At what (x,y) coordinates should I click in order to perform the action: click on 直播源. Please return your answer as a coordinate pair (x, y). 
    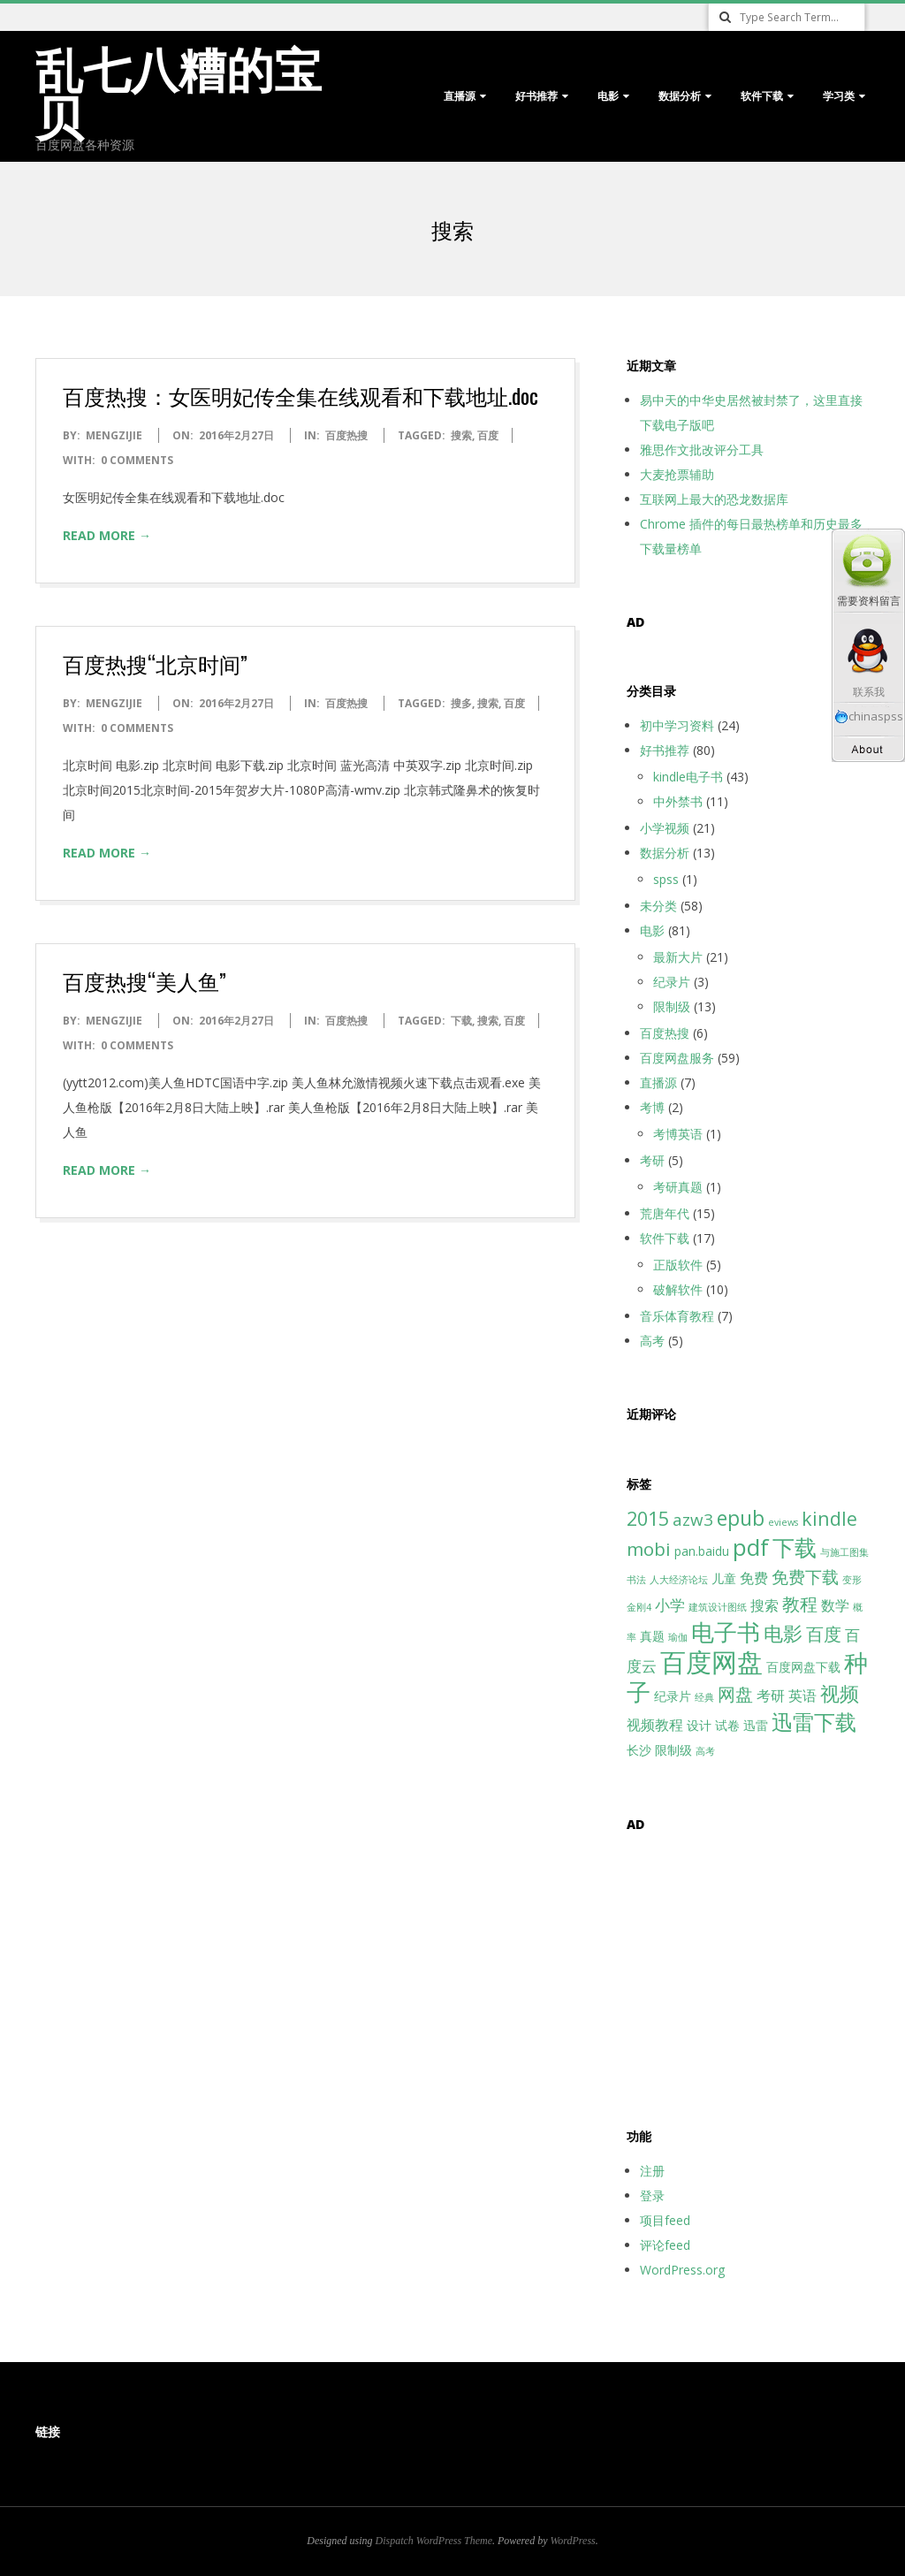
    Looking at the image, I should click on (459, 95).